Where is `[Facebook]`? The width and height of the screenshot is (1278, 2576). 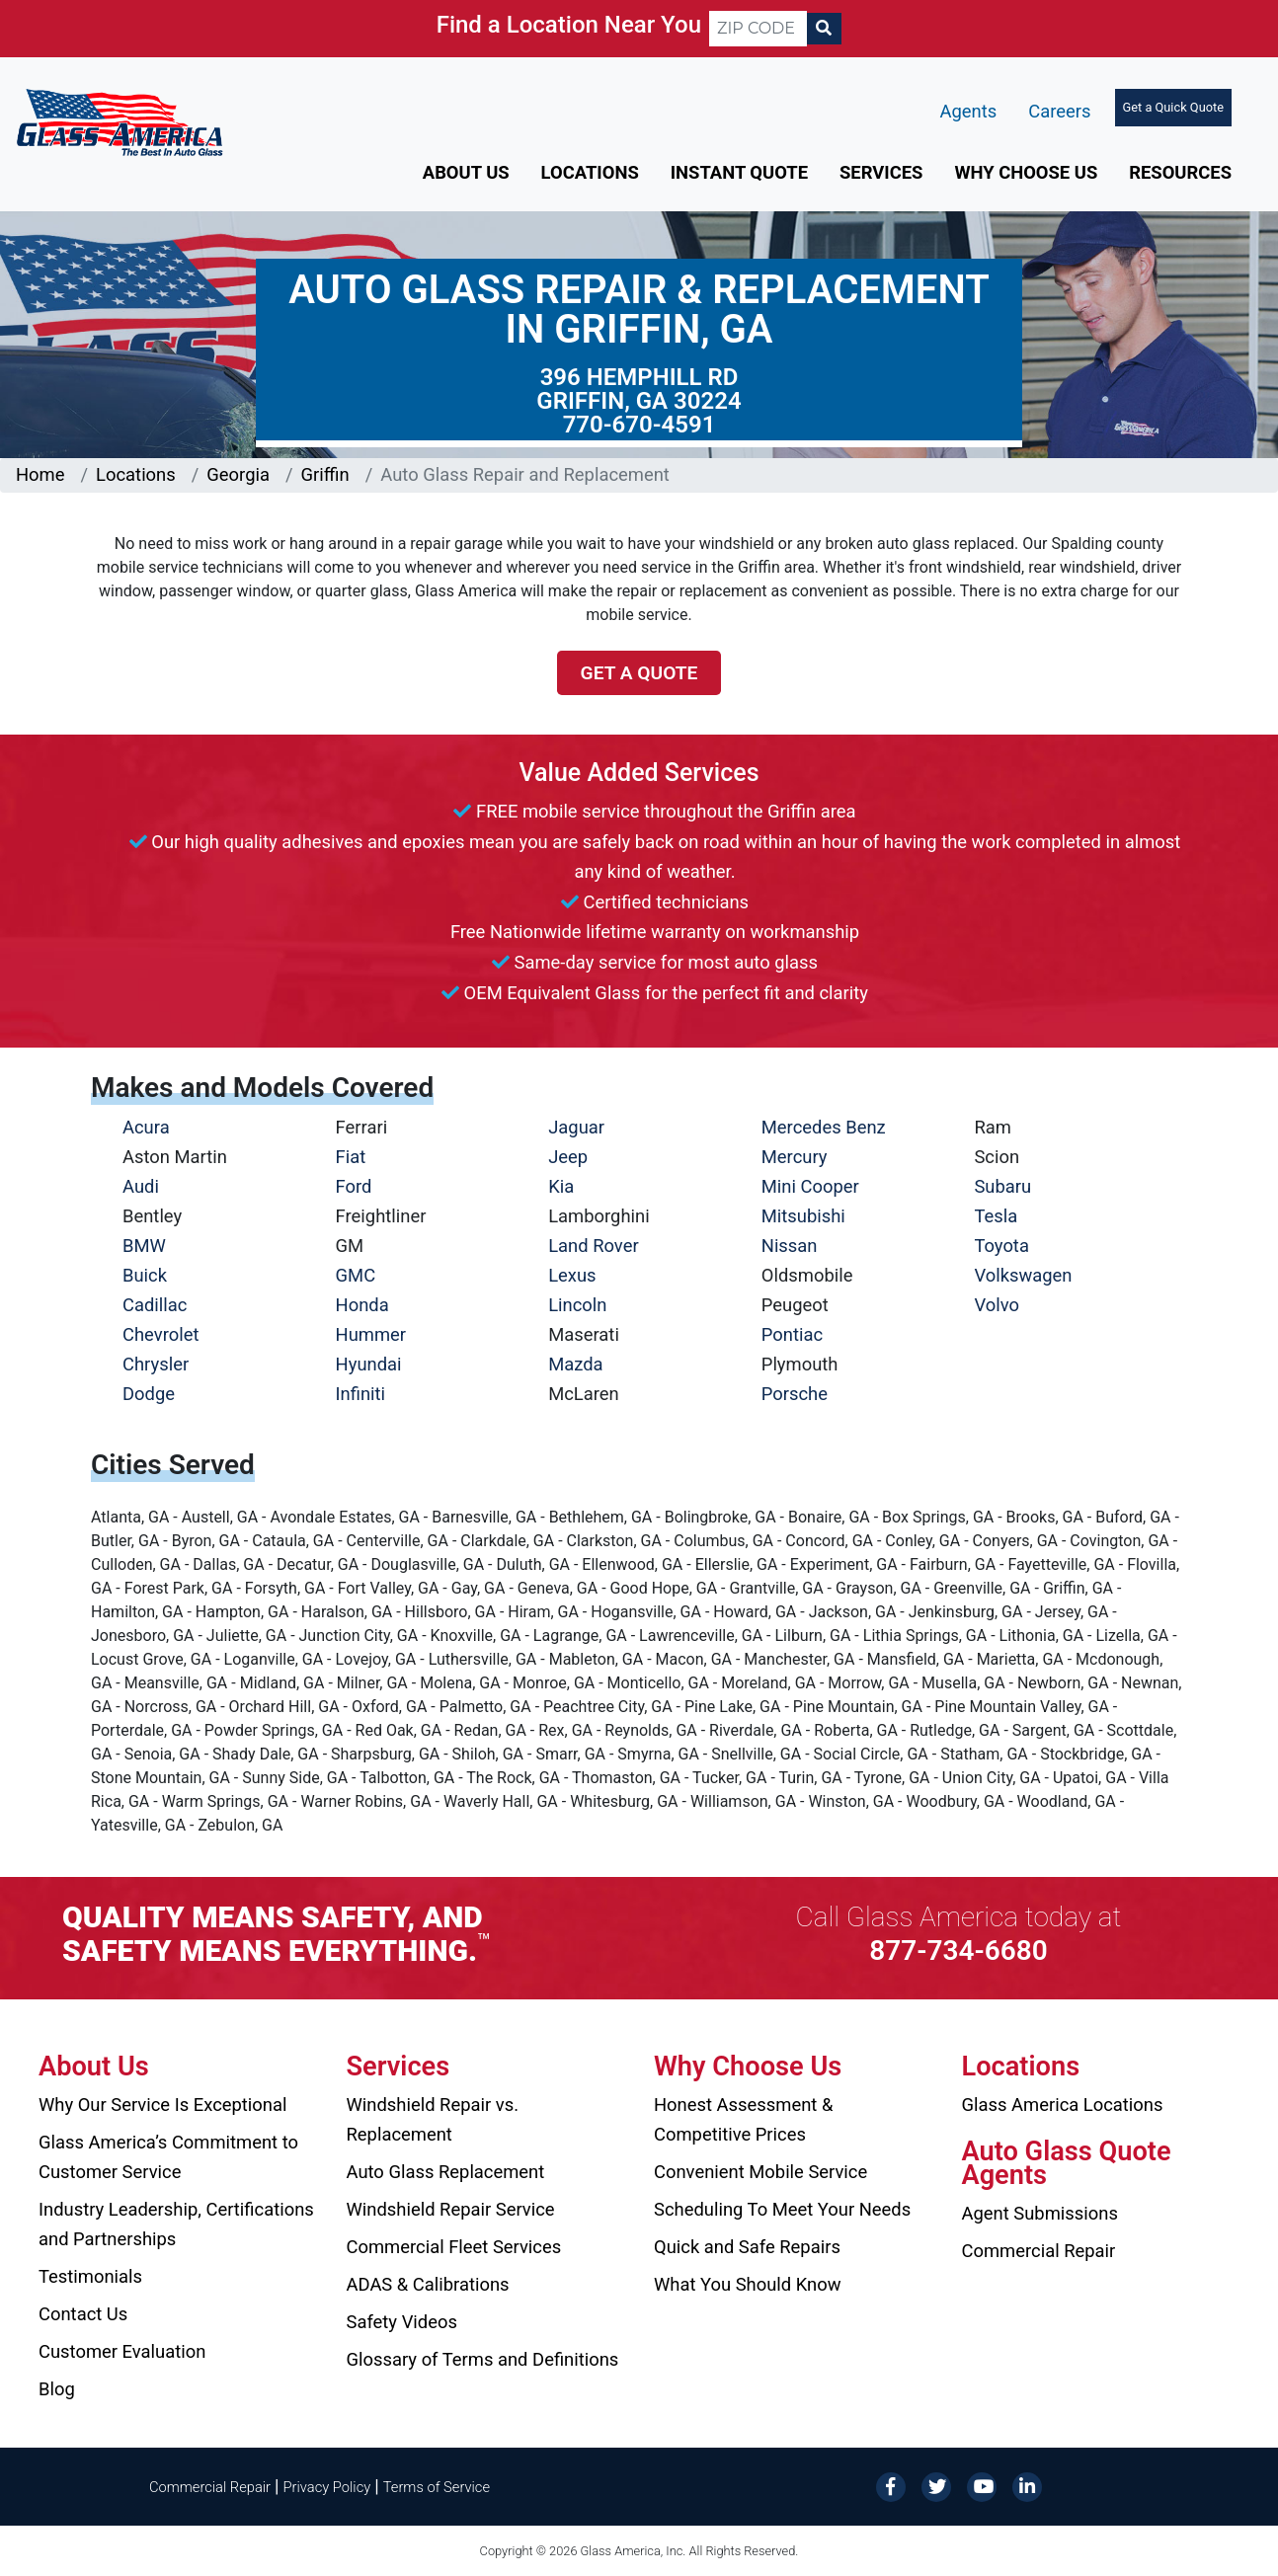
[Facebook] is located at coordinates (891, 2485).